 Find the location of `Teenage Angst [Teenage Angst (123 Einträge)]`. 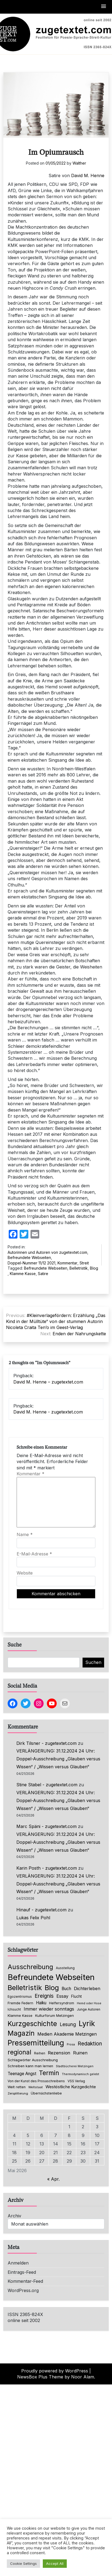

Teenage Angst [Teenage Angst (123 Einträge)] is located at coordinates (22, 2073).